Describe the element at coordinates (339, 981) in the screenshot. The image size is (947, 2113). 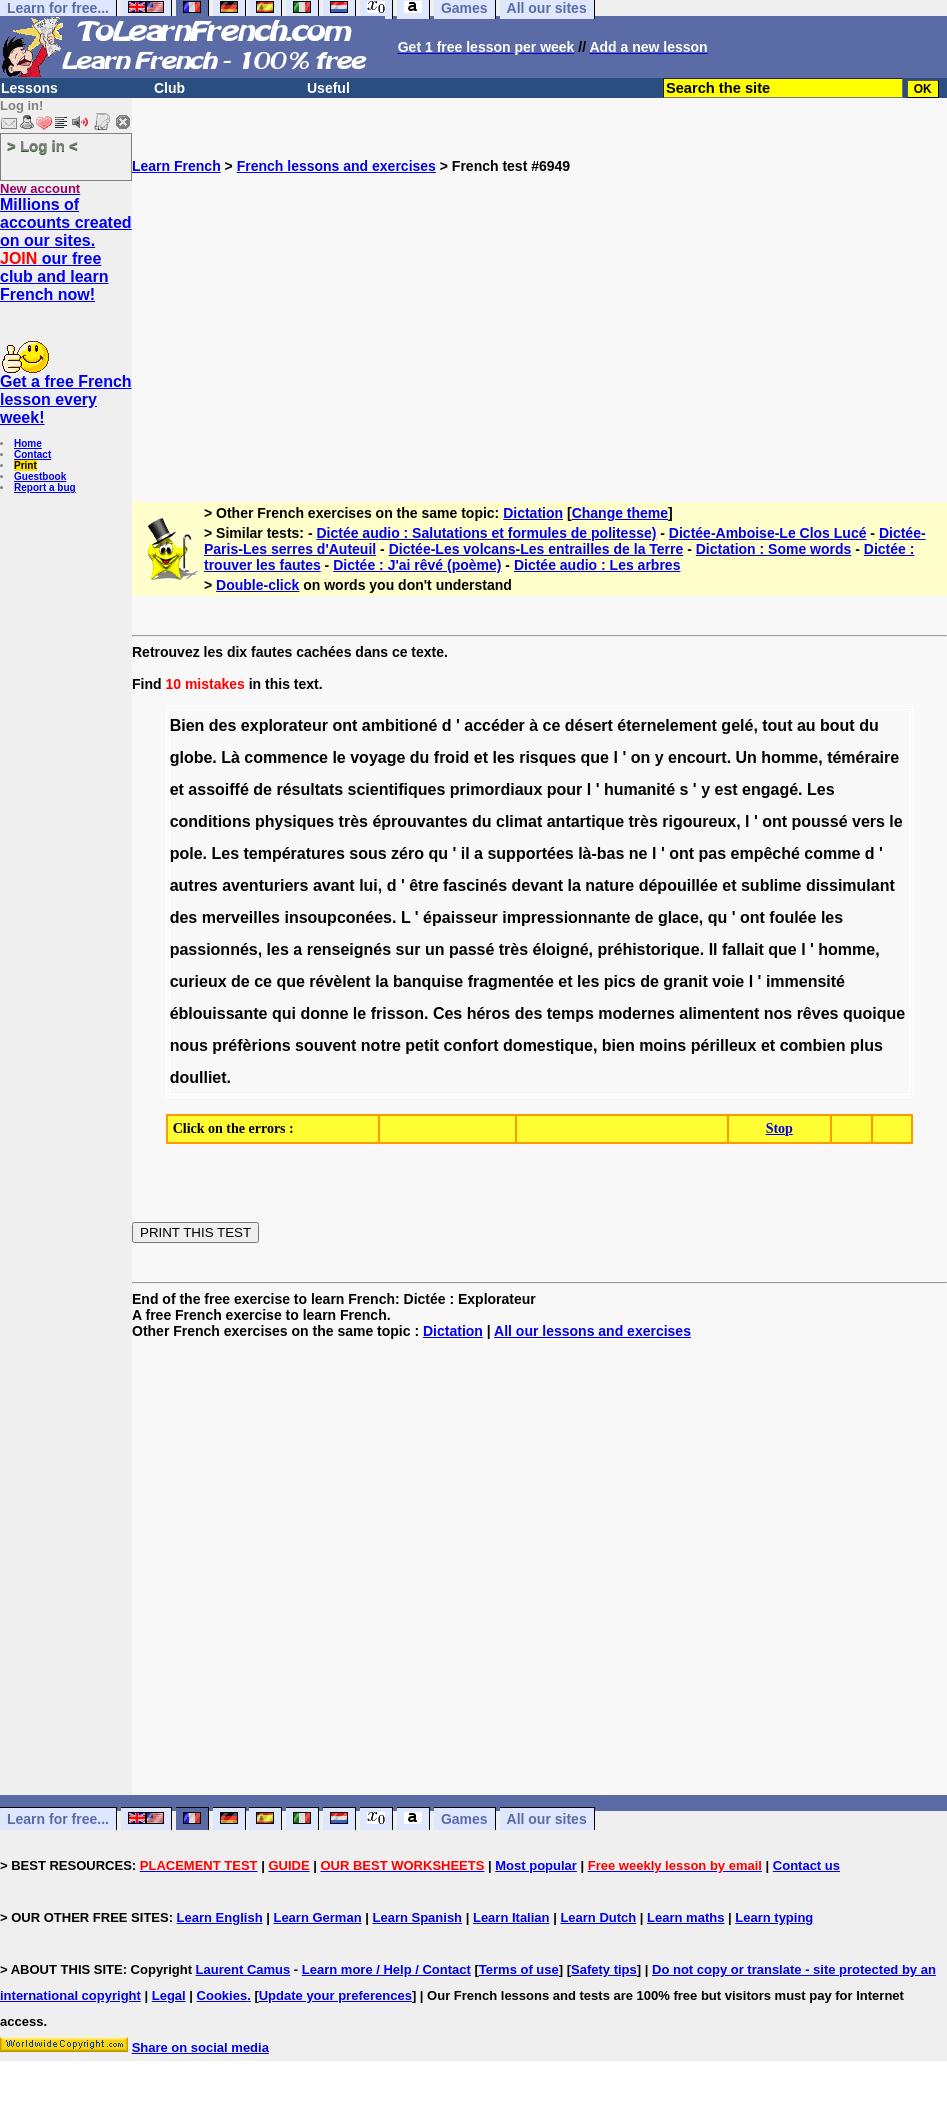
I see `révèlent` at that location.